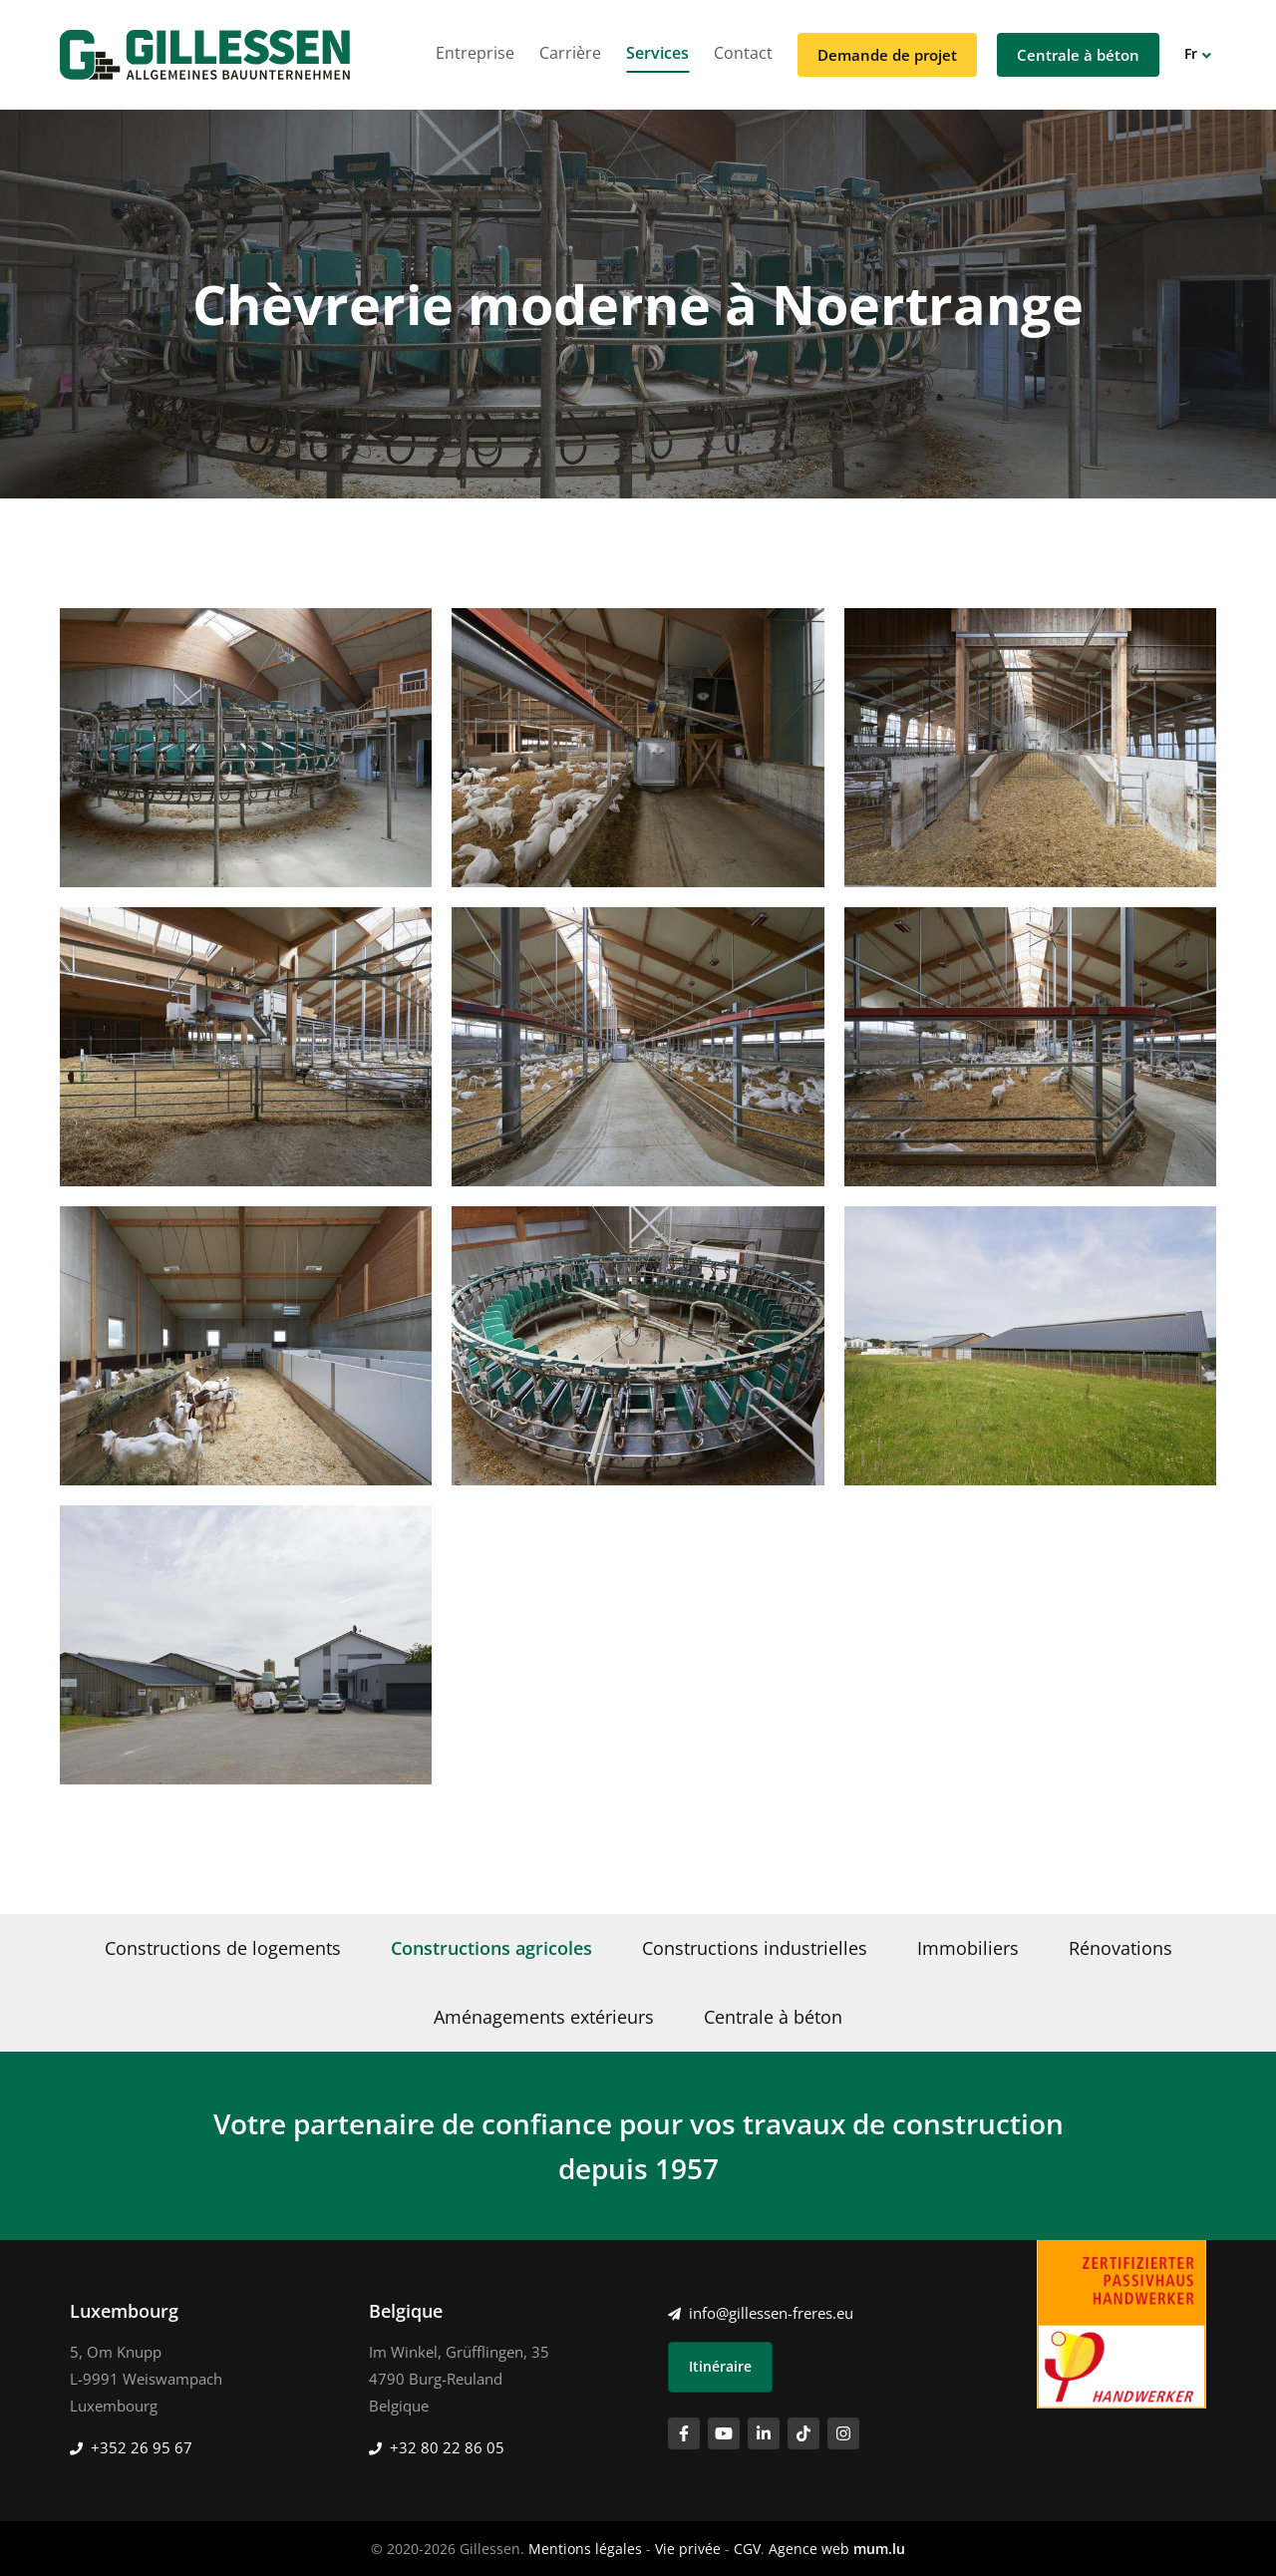 The height and width of the screenshot is (2576, 1276). Describe the element at coordinates (205, 55) in the screenshot. I see `[A la page d'accueil]` at that location.